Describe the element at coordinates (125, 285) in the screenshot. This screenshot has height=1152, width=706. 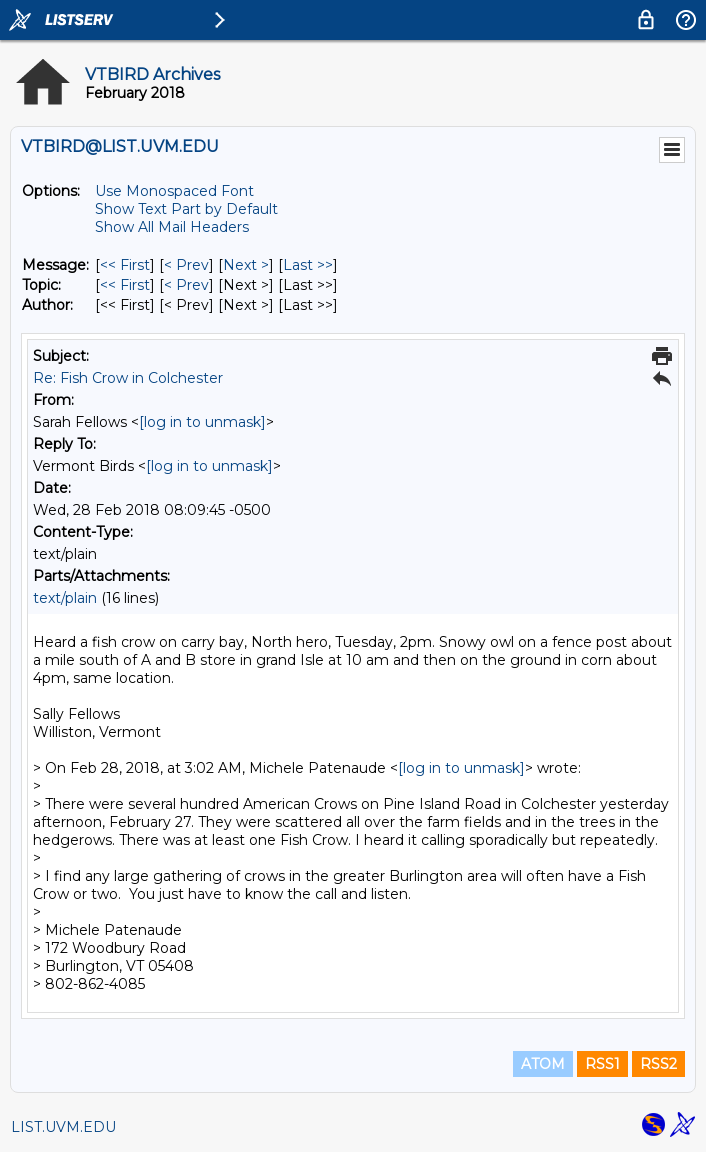
I see `<< First [First Message By Topic]` at that location.